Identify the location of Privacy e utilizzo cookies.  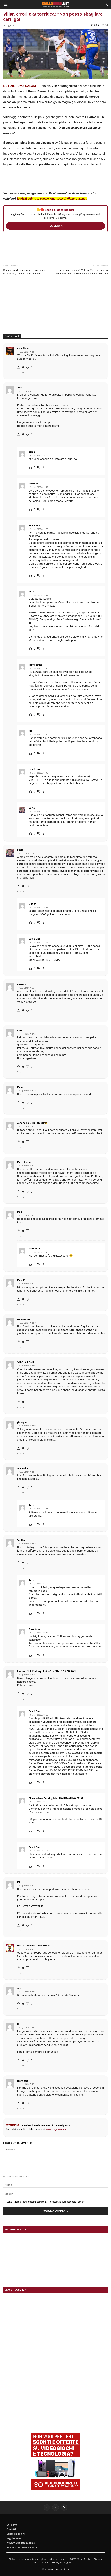
(20, 2542).